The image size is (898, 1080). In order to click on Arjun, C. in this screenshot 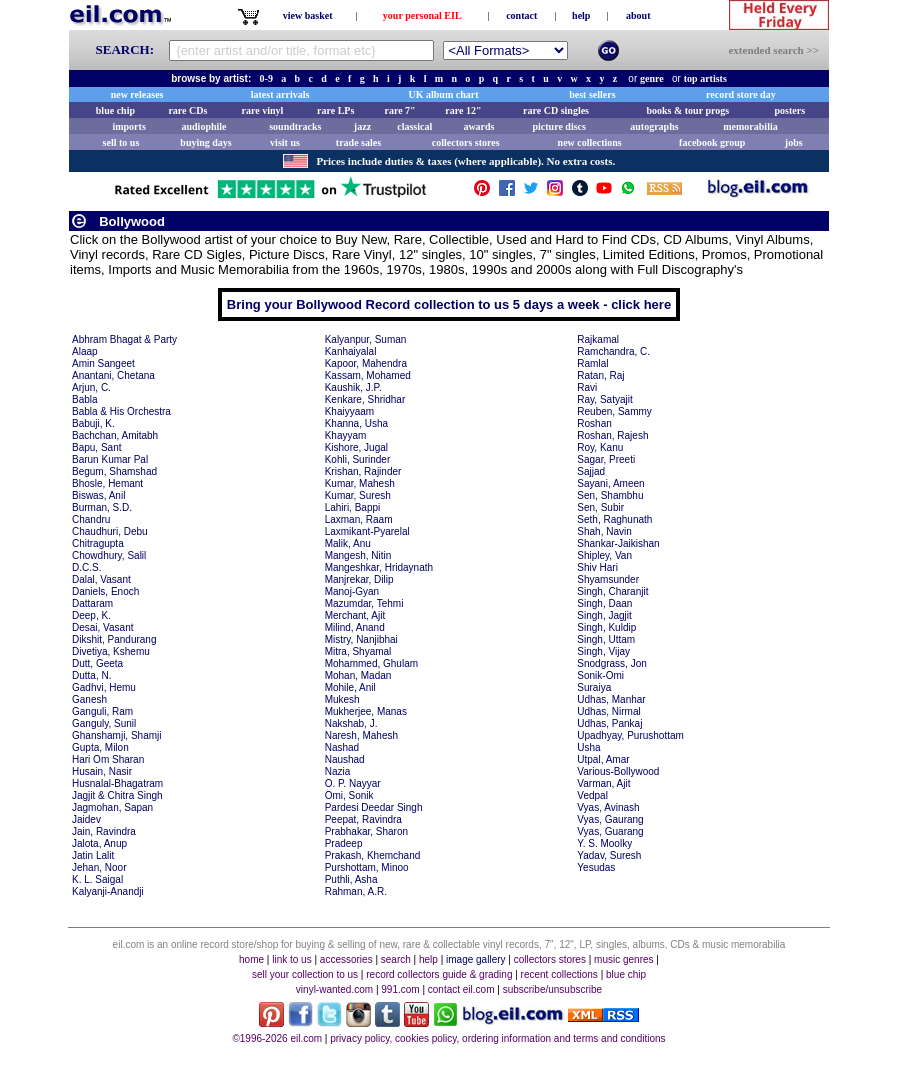, I will do `click(91, 387)`.